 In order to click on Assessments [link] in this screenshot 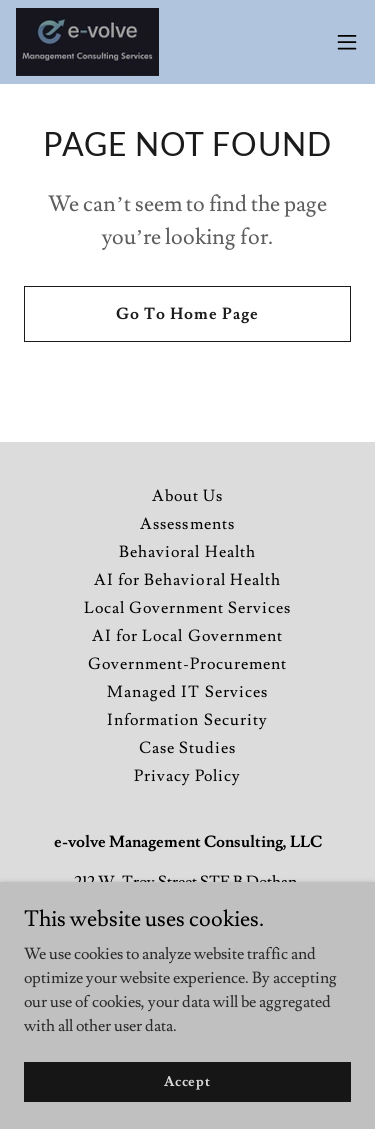, I will do `click(187, 524)`.